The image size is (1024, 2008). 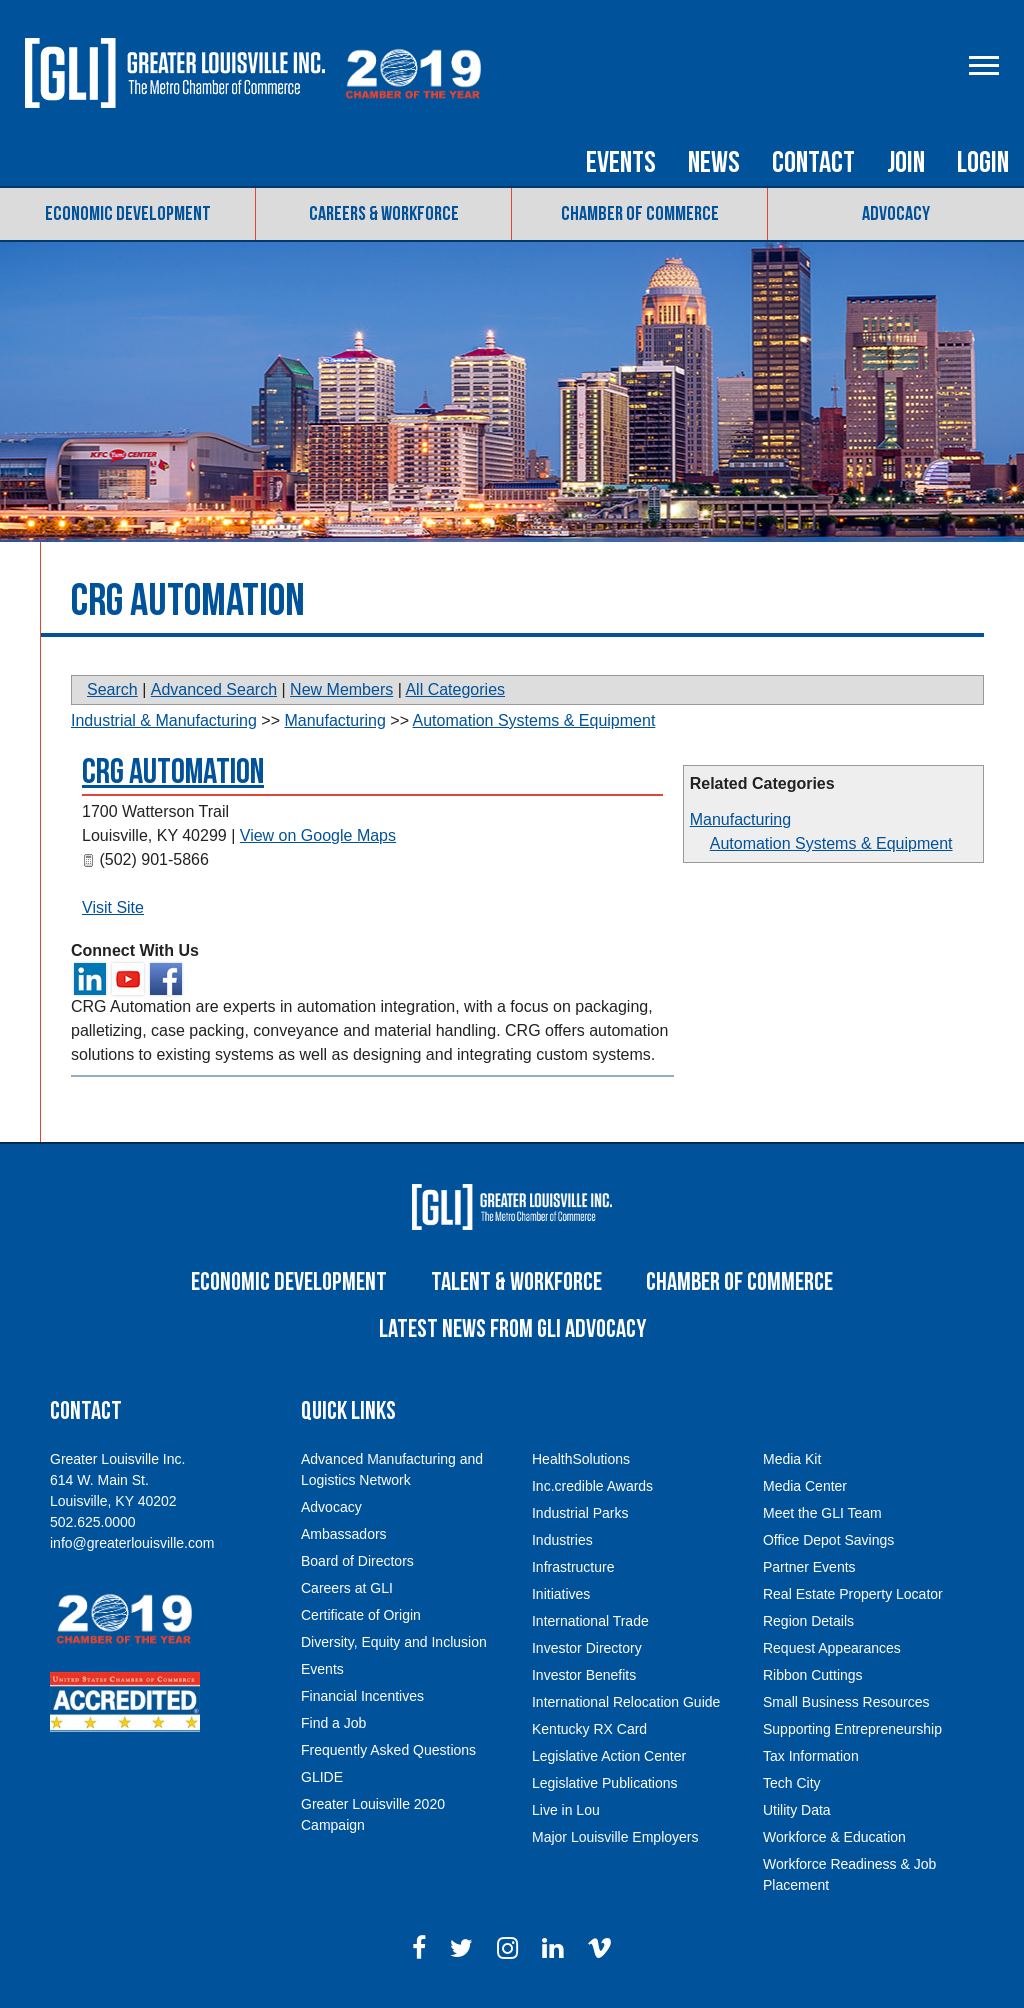 What do you see at coordinates (361, 1615) in the screenshot?
I see `Certificate of Origin` at bounding box center [361, 1615].